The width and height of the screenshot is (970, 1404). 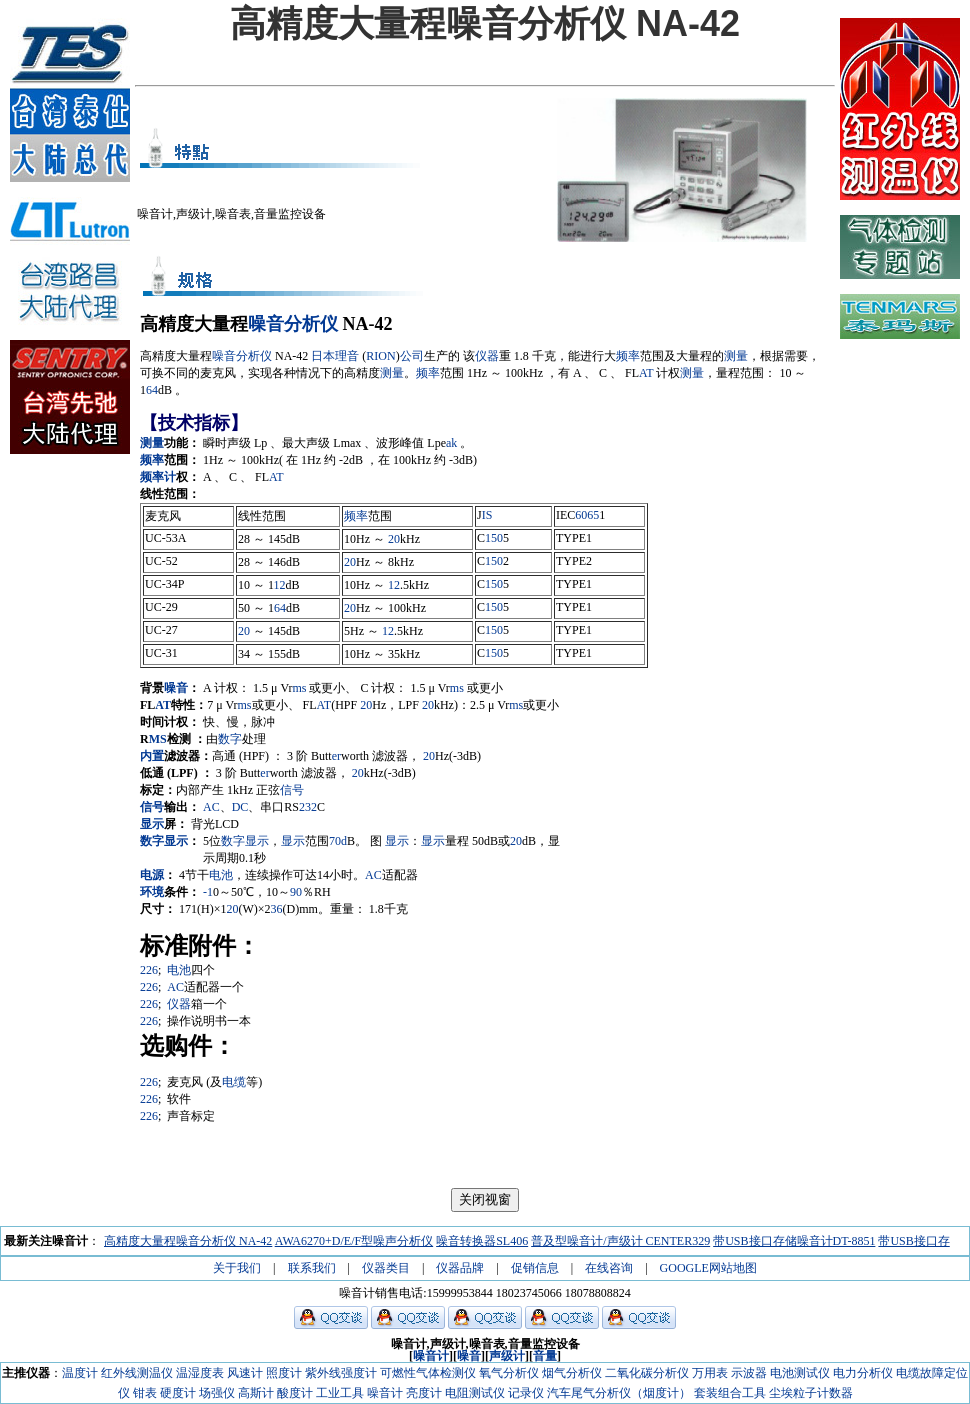 What do you see at coordinates (341, 1373) in the screenshot?
I see `紫外线强度计` at bounding box center [341, 1373].